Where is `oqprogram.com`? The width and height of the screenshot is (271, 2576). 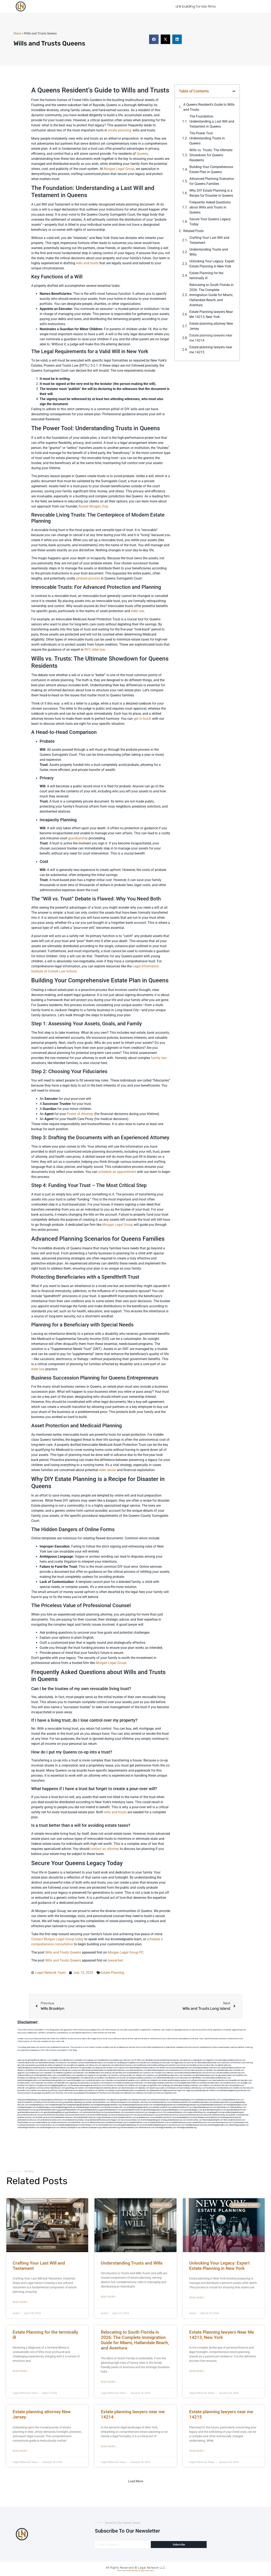
oqprogram.com is located at coordinates (199, 2060).